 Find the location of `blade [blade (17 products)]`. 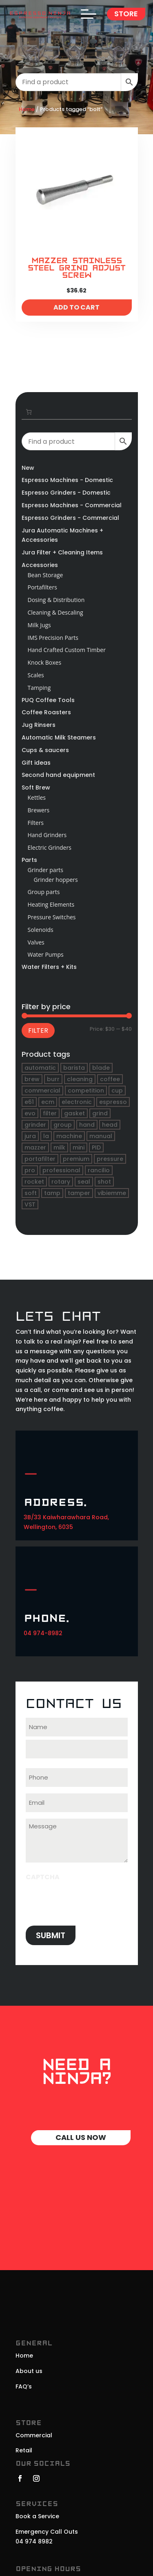

blade [blade (17 products)] is located at coordinates (101, 1068).